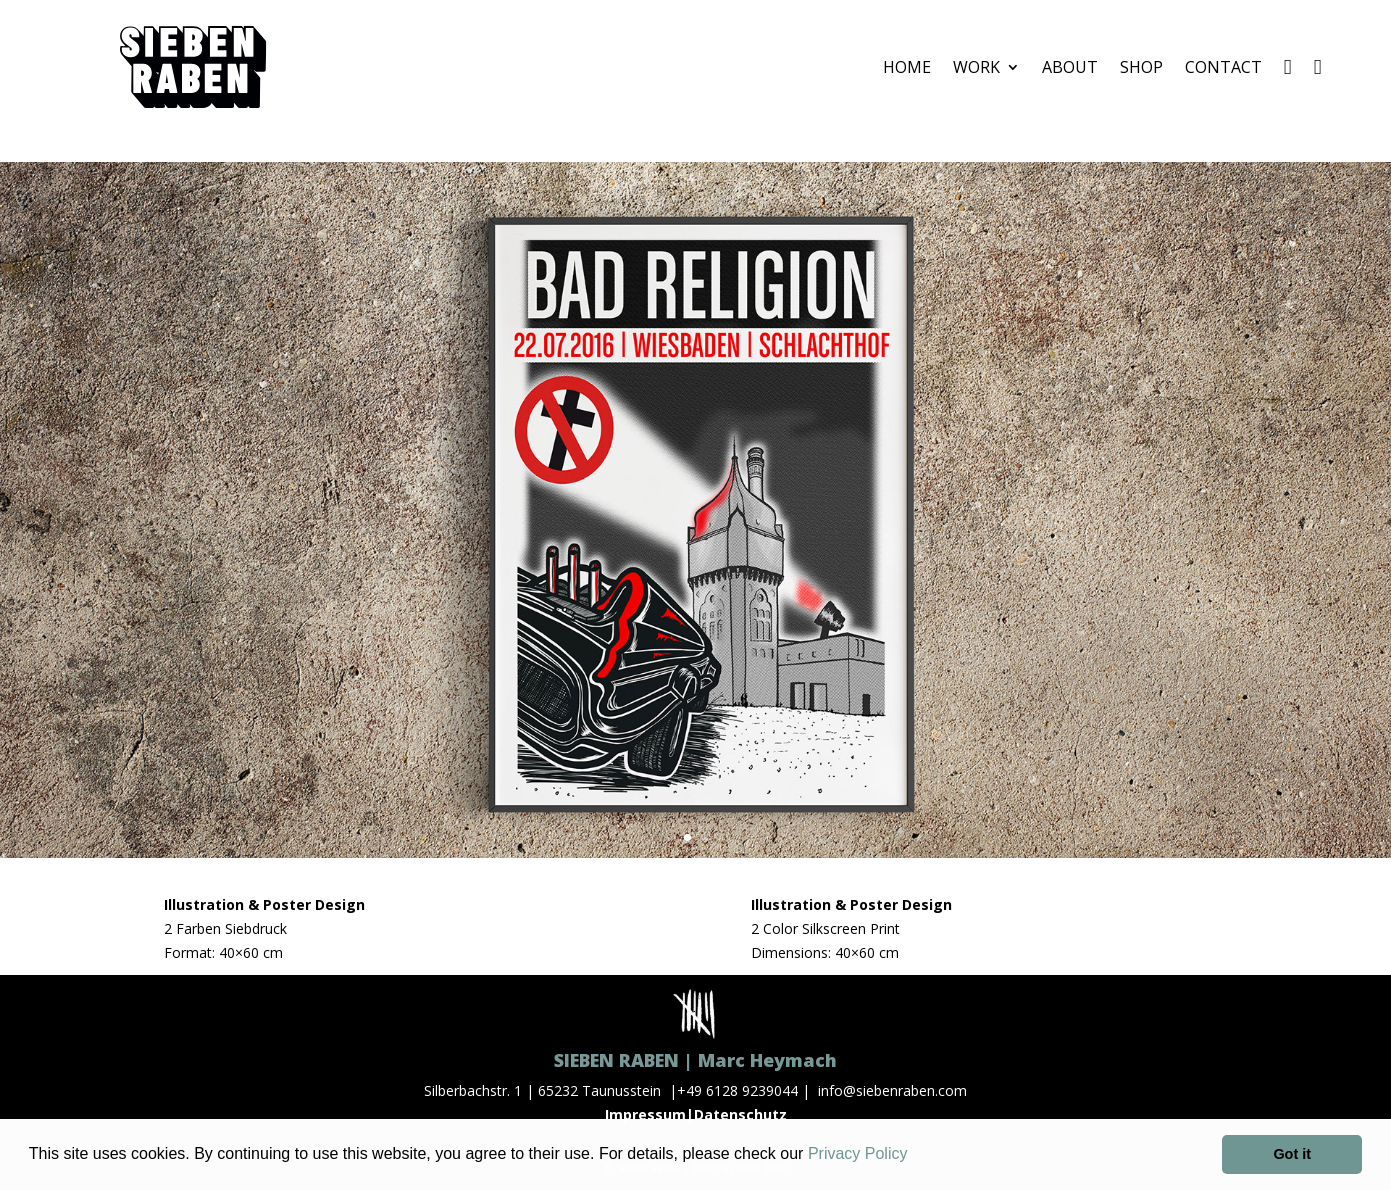 Image resolution: width=1391 pixels, height=1190 pixels. I want to click on info@siebenraben.com, so click(892, 1090).